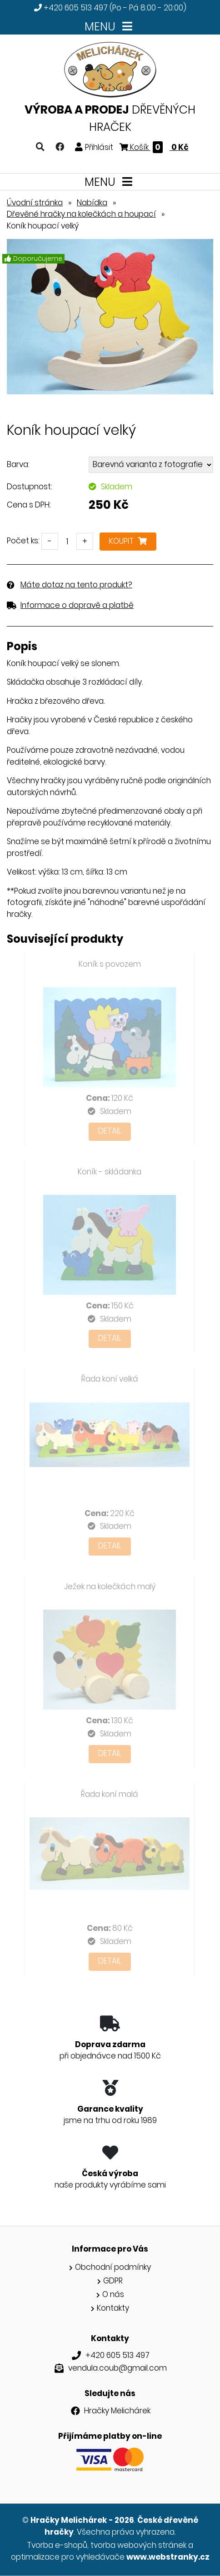 The height and width of the screenshot is (2576, 220). I want to click on Hračky Melichárek, so click(117, 2410).